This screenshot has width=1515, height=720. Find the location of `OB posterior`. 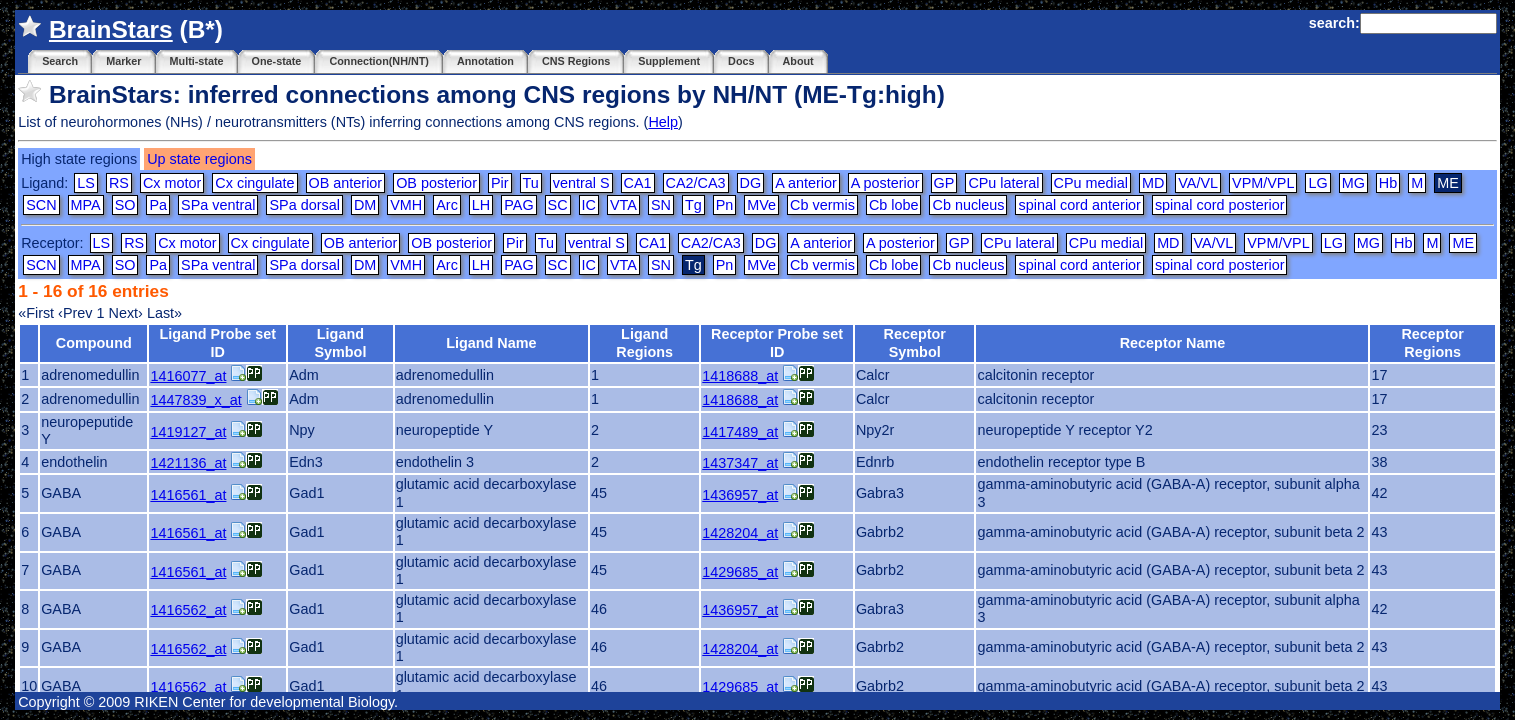

OB posterior is located at coordinates (436, 183).